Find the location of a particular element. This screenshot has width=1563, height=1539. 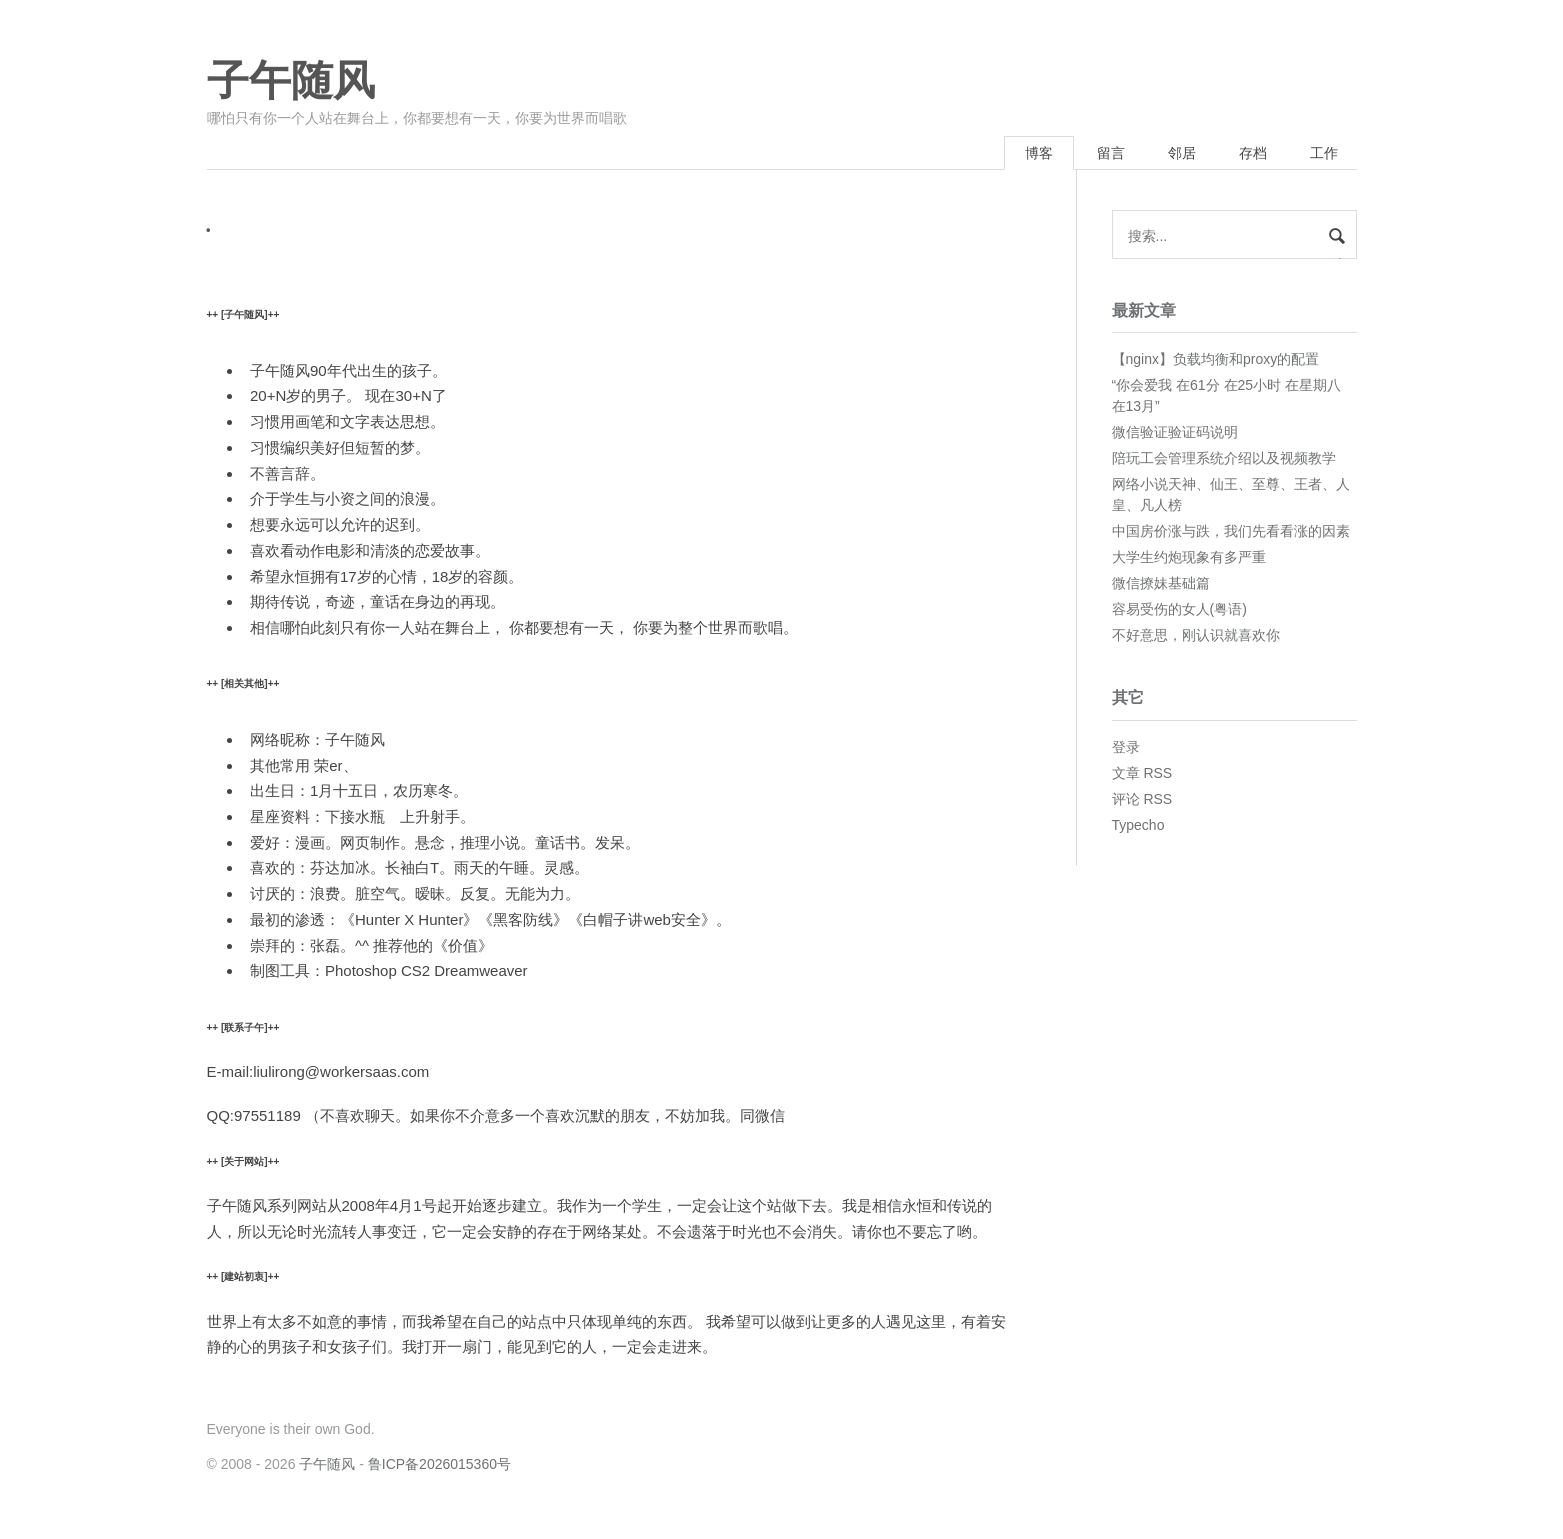

微信撩妹基础篇 is located at coordinates (1161, 583).